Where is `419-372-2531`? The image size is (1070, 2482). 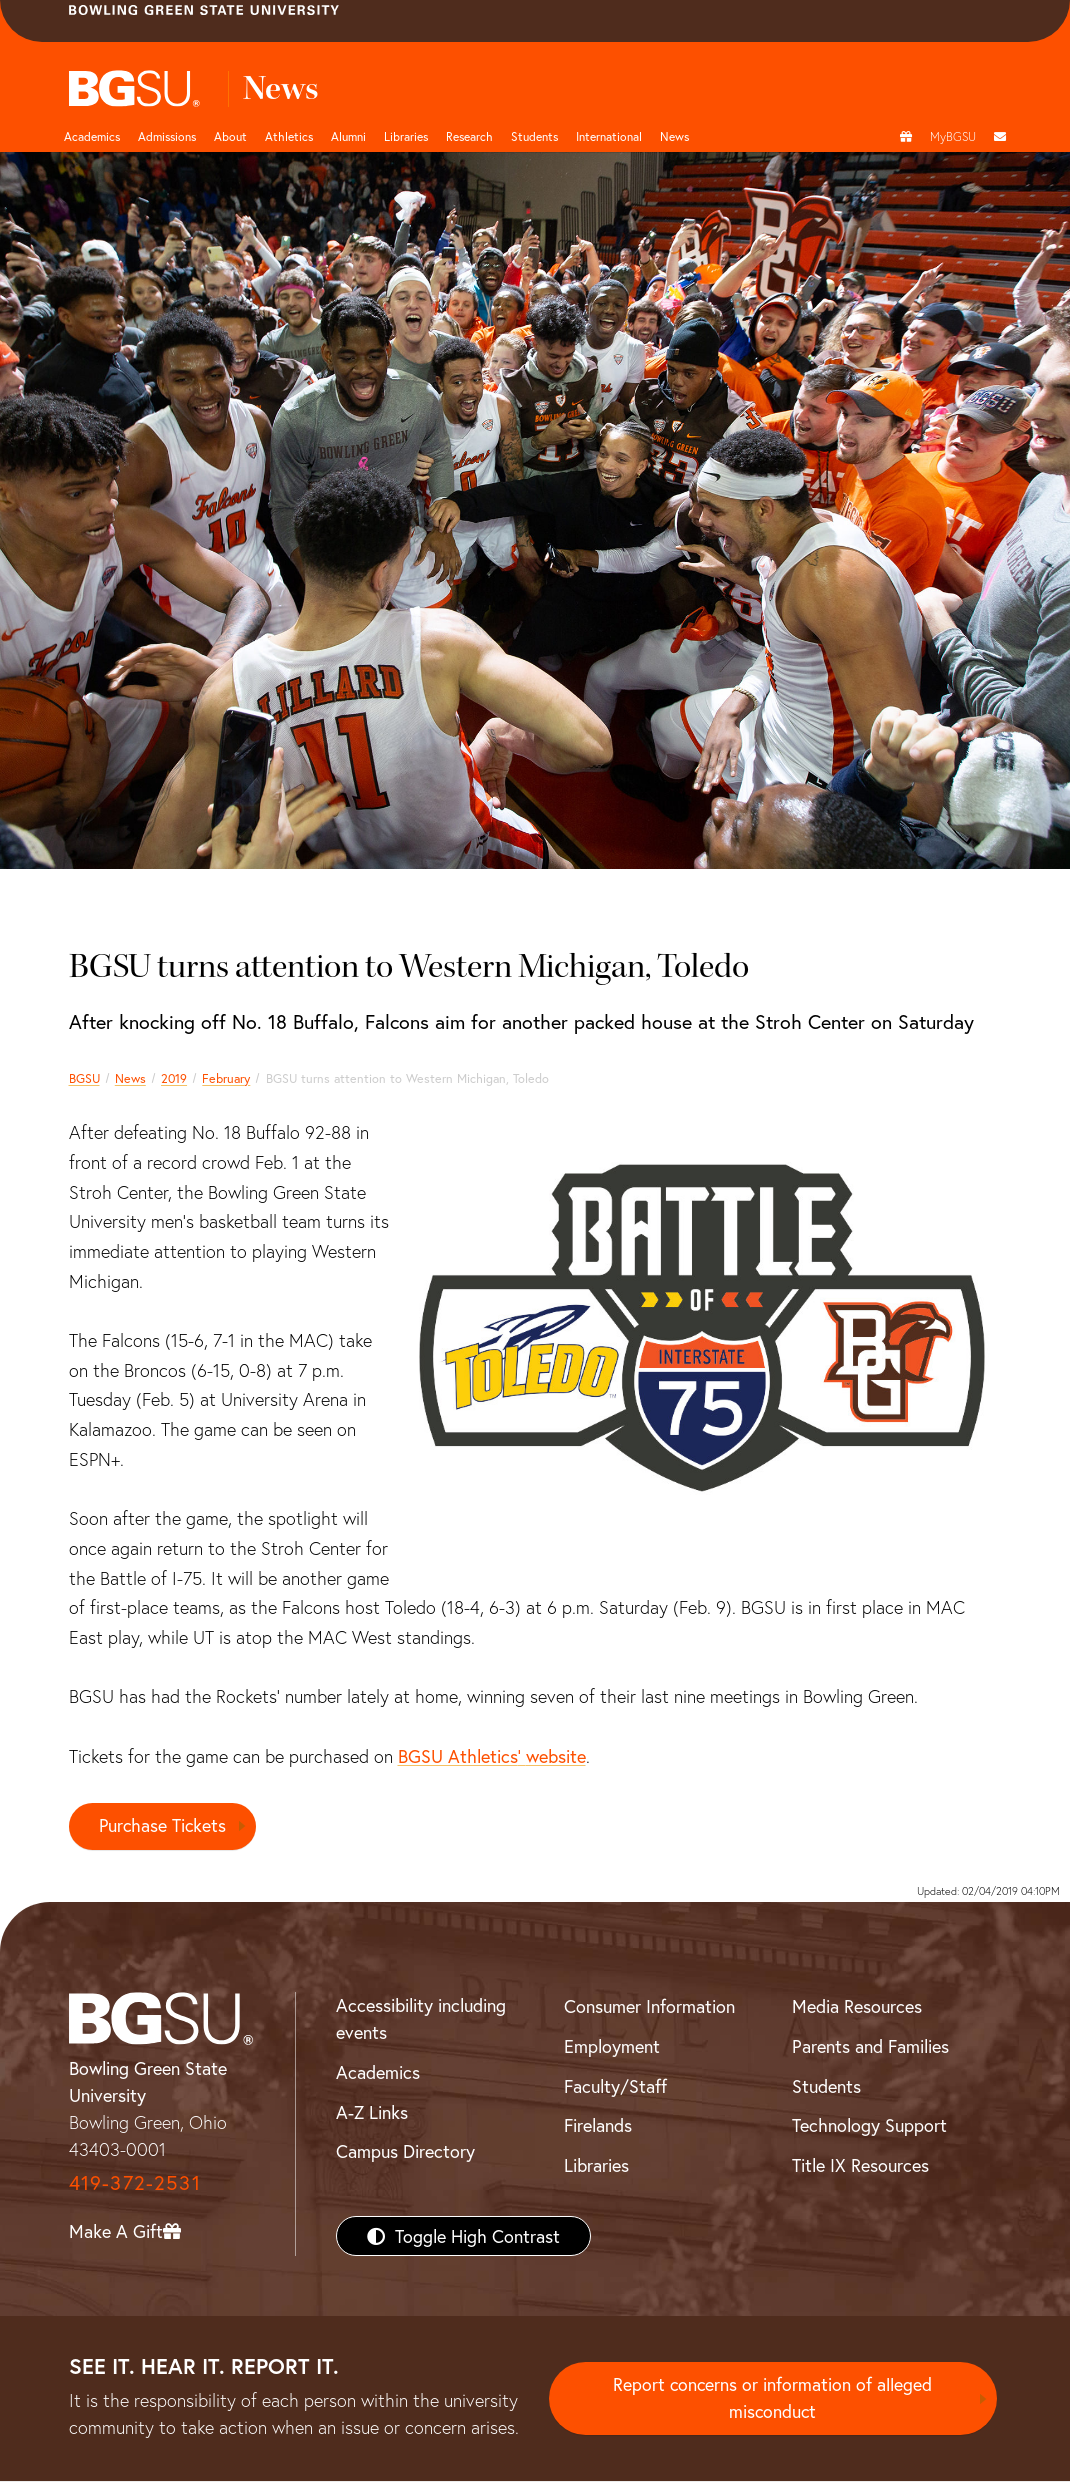
419-372-2531 is located at coordinates (135, 2182).